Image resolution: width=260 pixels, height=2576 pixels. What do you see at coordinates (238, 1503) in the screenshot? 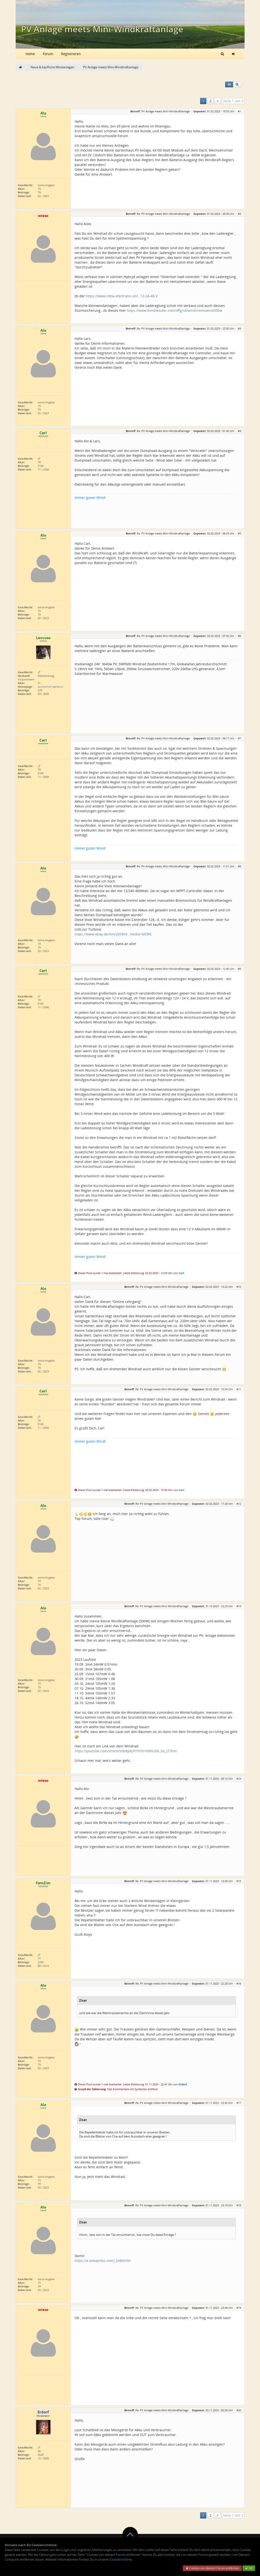
I see `#12` at bounding box center [238, 1503].